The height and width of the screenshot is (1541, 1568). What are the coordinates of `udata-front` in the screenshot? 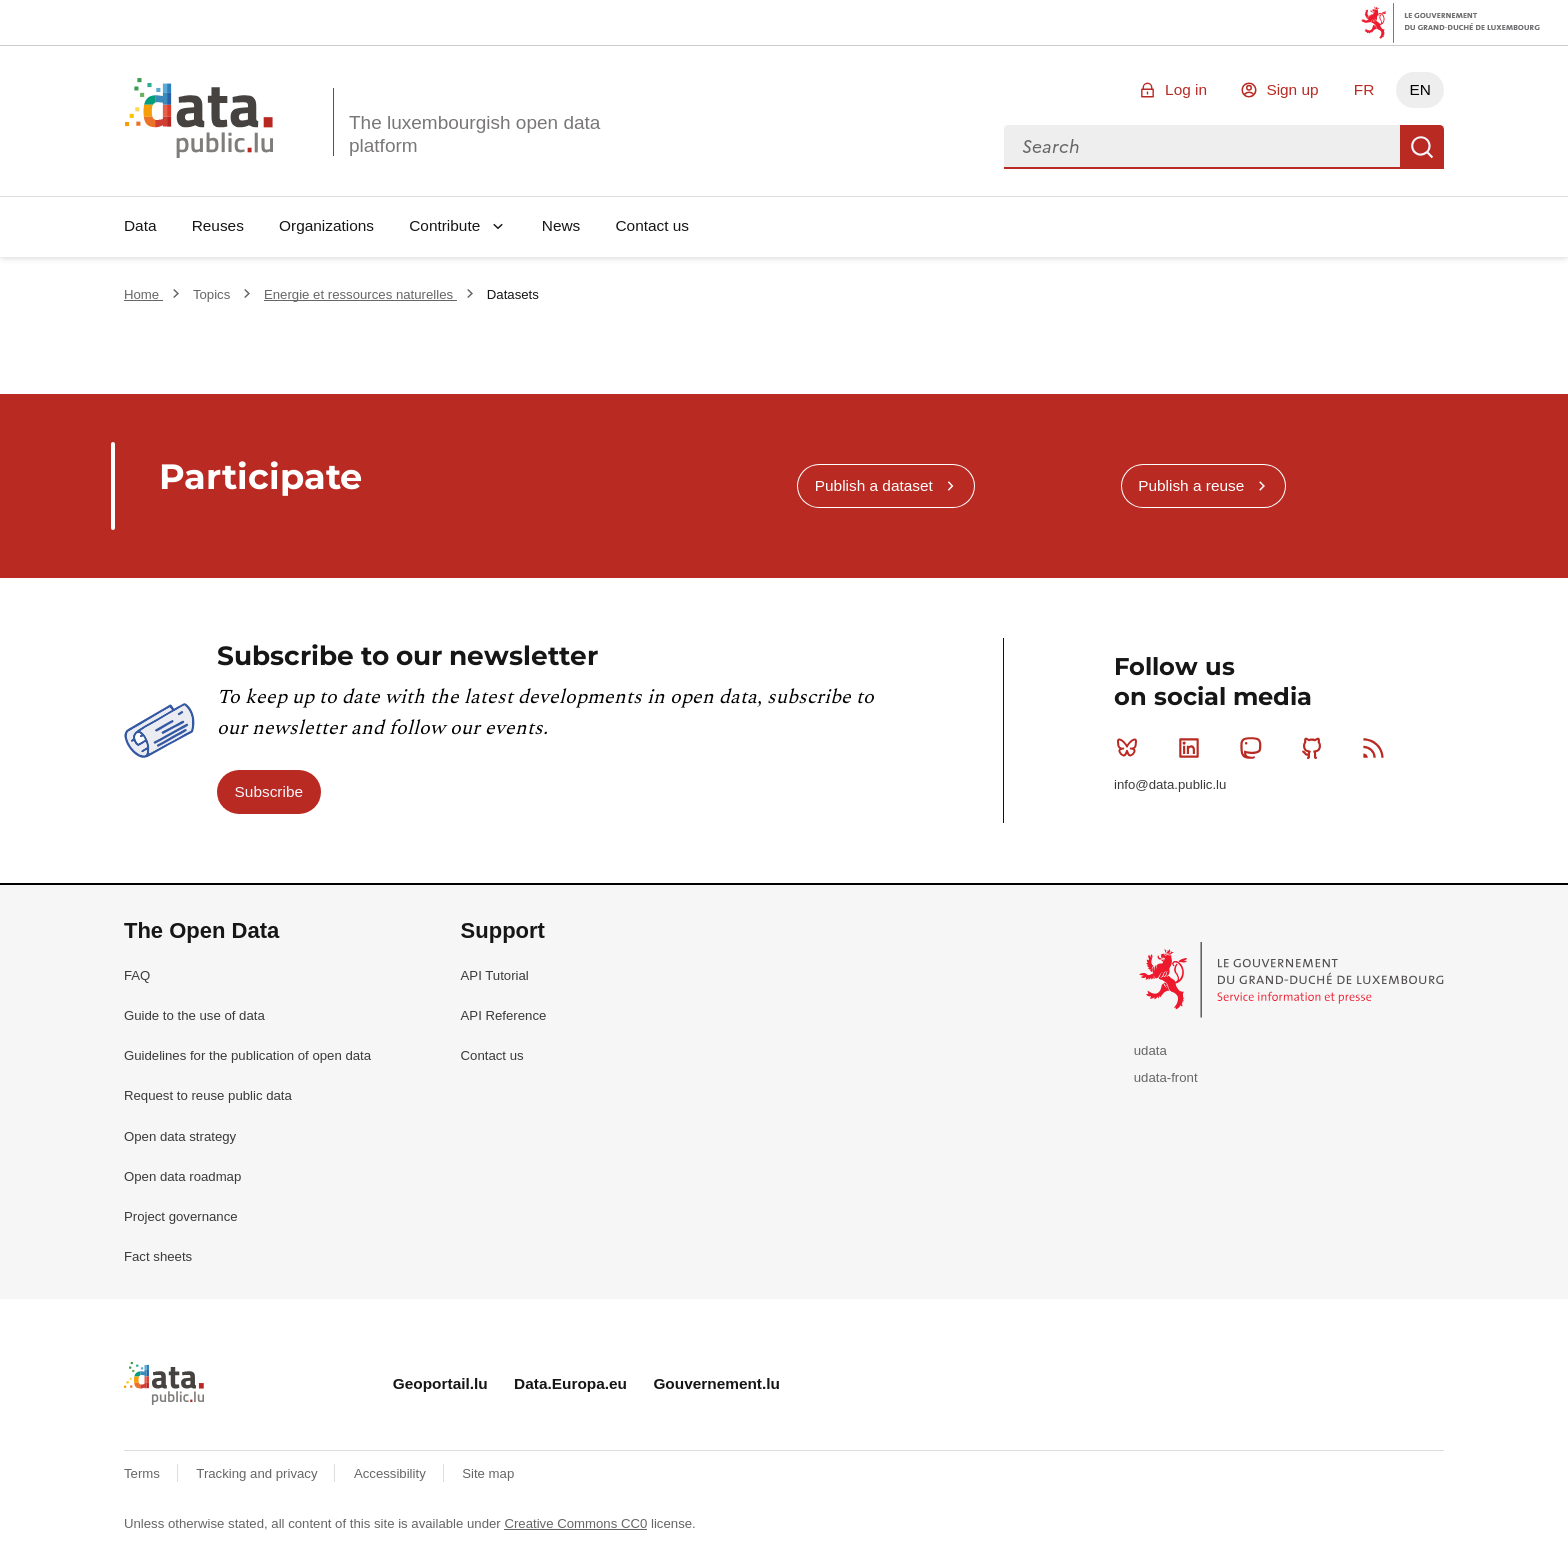 It's located at (1166, 1077).